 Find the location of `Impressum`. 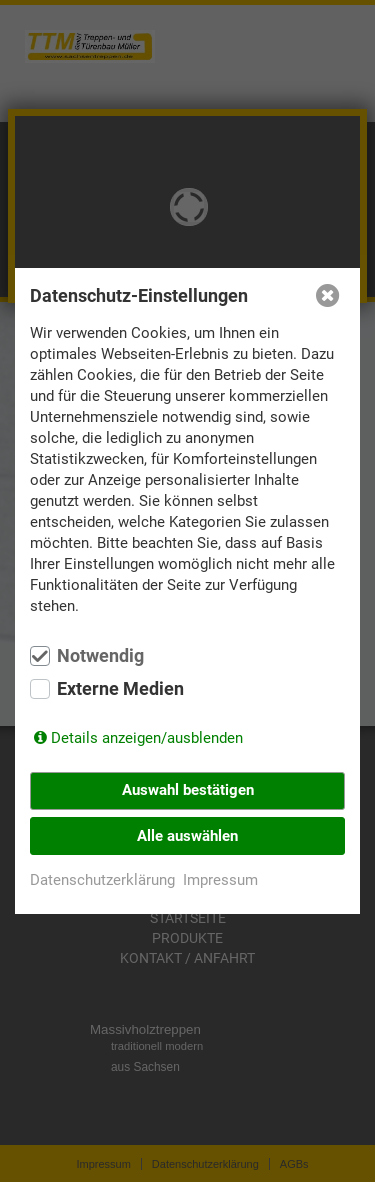

Impressum is located at coordinates (220, 880).